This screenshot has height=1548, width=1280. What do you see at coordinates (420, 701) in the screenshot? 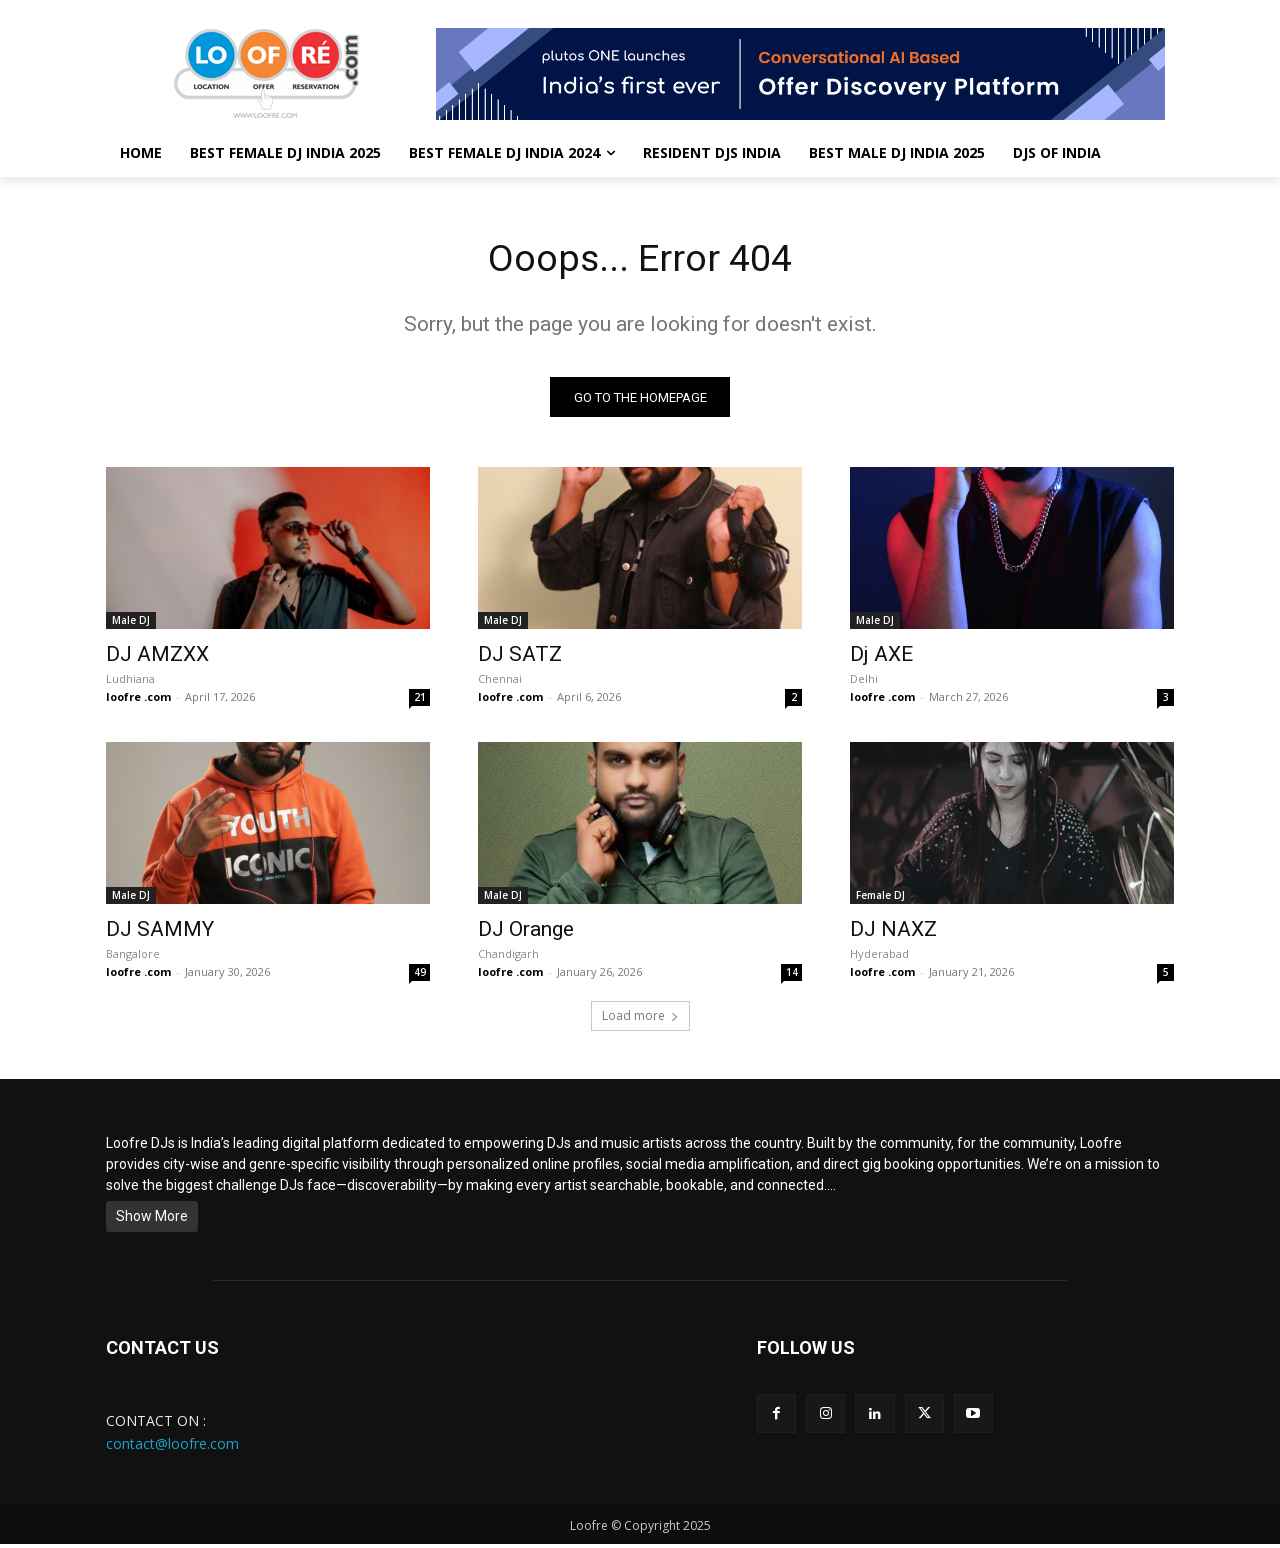
I see `21` at bounding box center [420, 701].